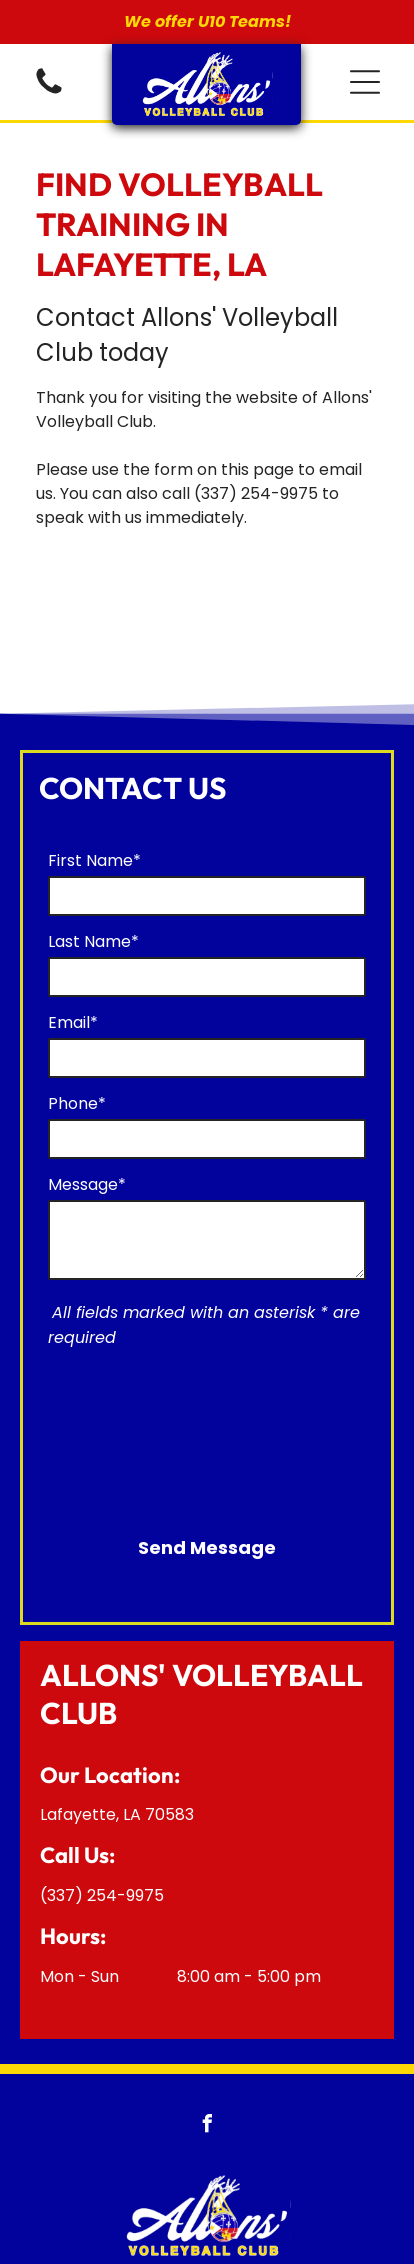 The image size is (414, 2264). Describe the element at coordinates (130, 1432) in the screenshot. I see `[presentation]` at that location.